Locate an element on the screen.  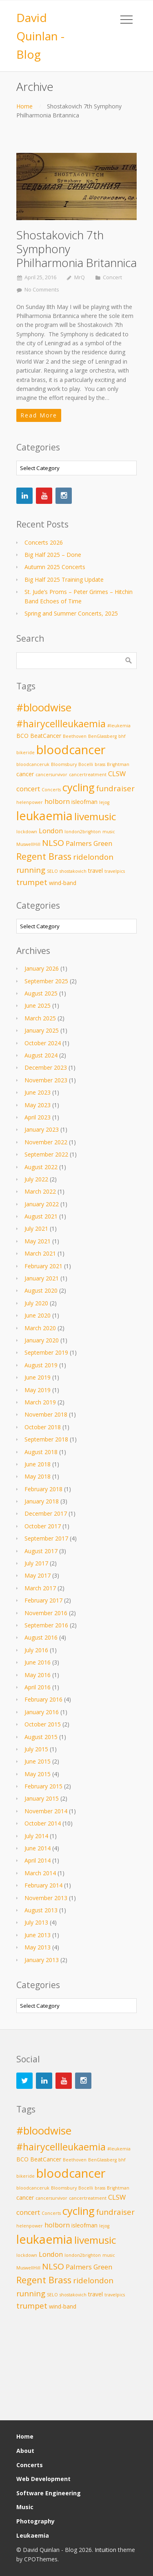
October 2018 is located at coordinates (42, 1427).